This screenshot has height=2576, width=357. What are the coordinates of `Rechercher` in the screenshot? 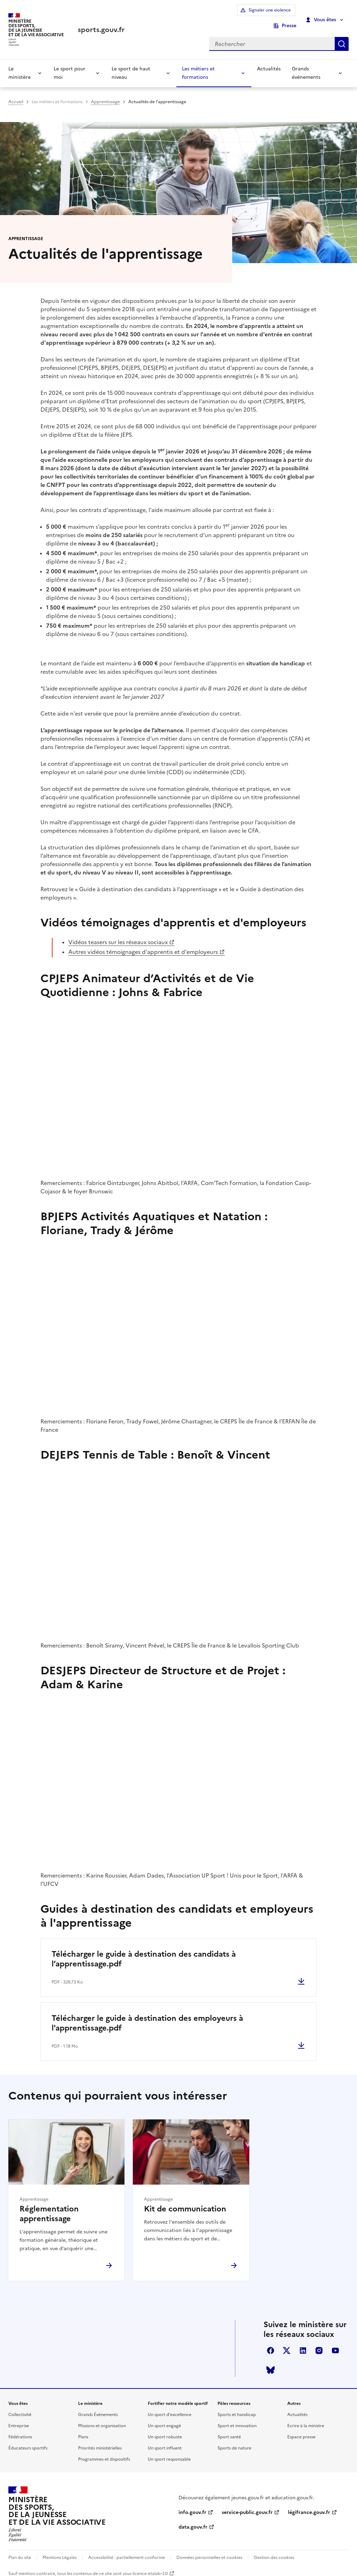 It's located at (342, 34).